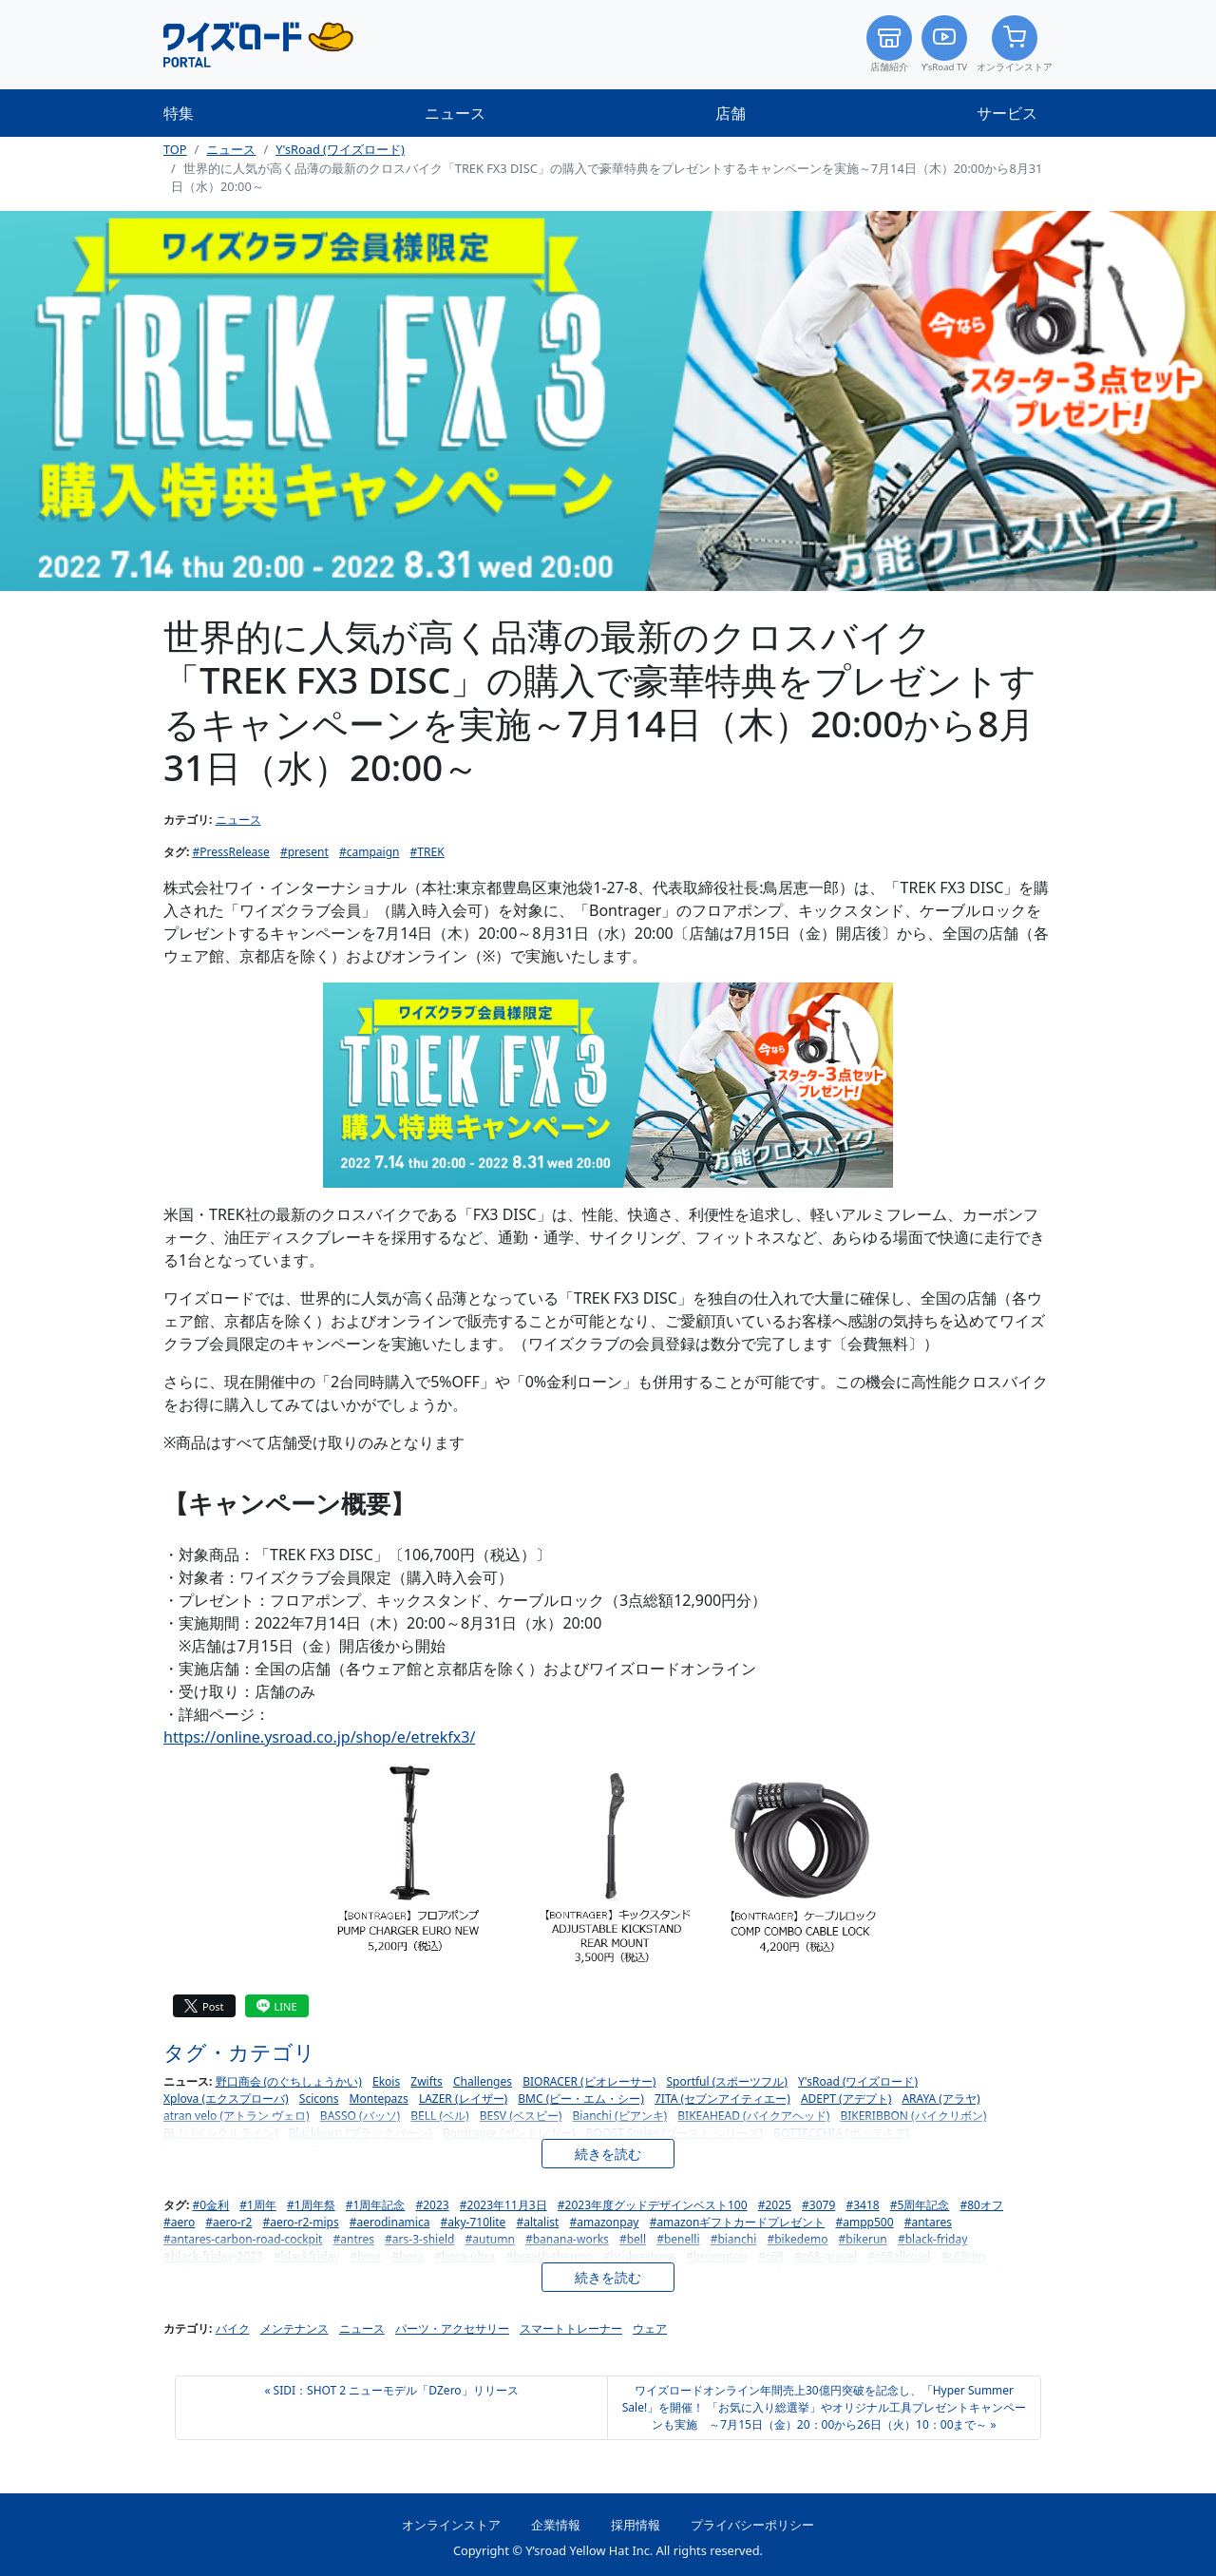 Image resolution: width=1216 pixels, height=2576 pixels. I want to click on ARAYA (アラヤ), so click(940, 2098).